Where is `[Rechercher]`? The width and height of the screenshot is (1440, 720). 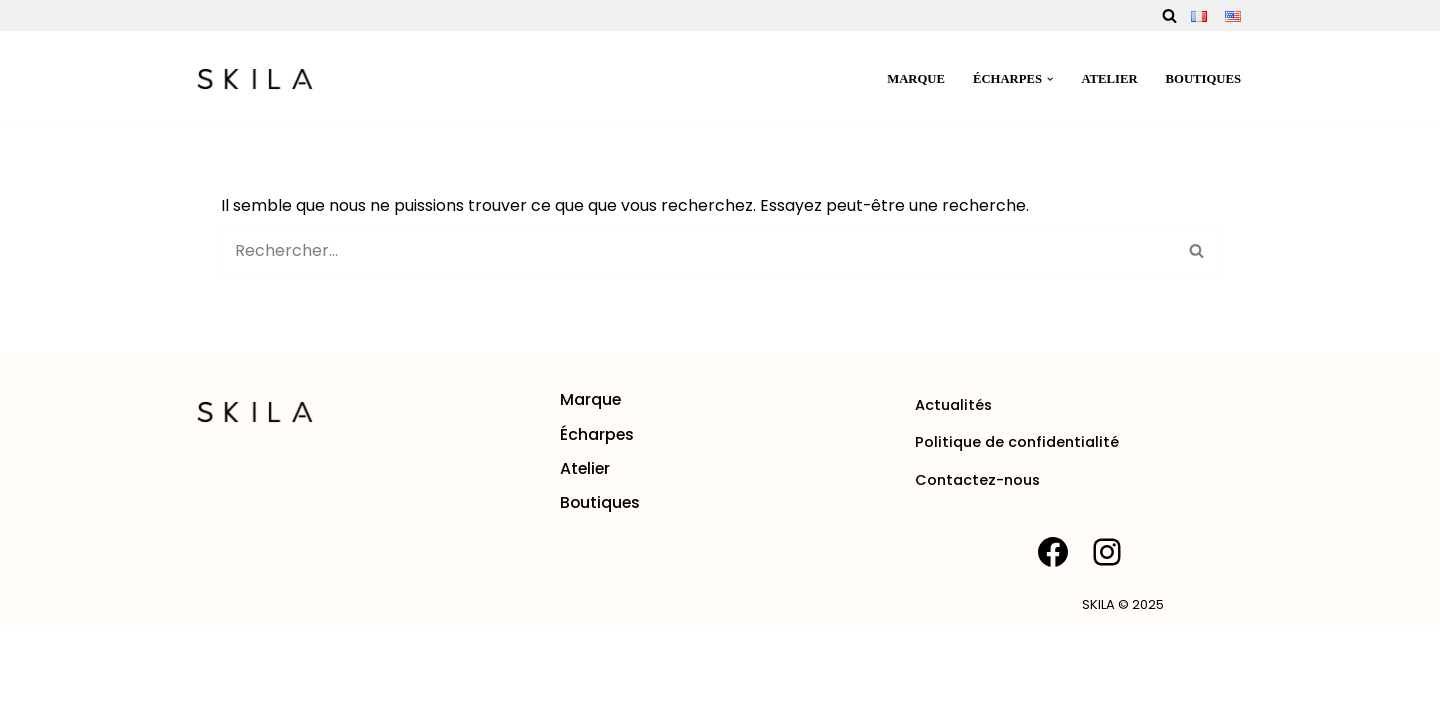
[Rechercher] is located at coordinates (1169, 15).